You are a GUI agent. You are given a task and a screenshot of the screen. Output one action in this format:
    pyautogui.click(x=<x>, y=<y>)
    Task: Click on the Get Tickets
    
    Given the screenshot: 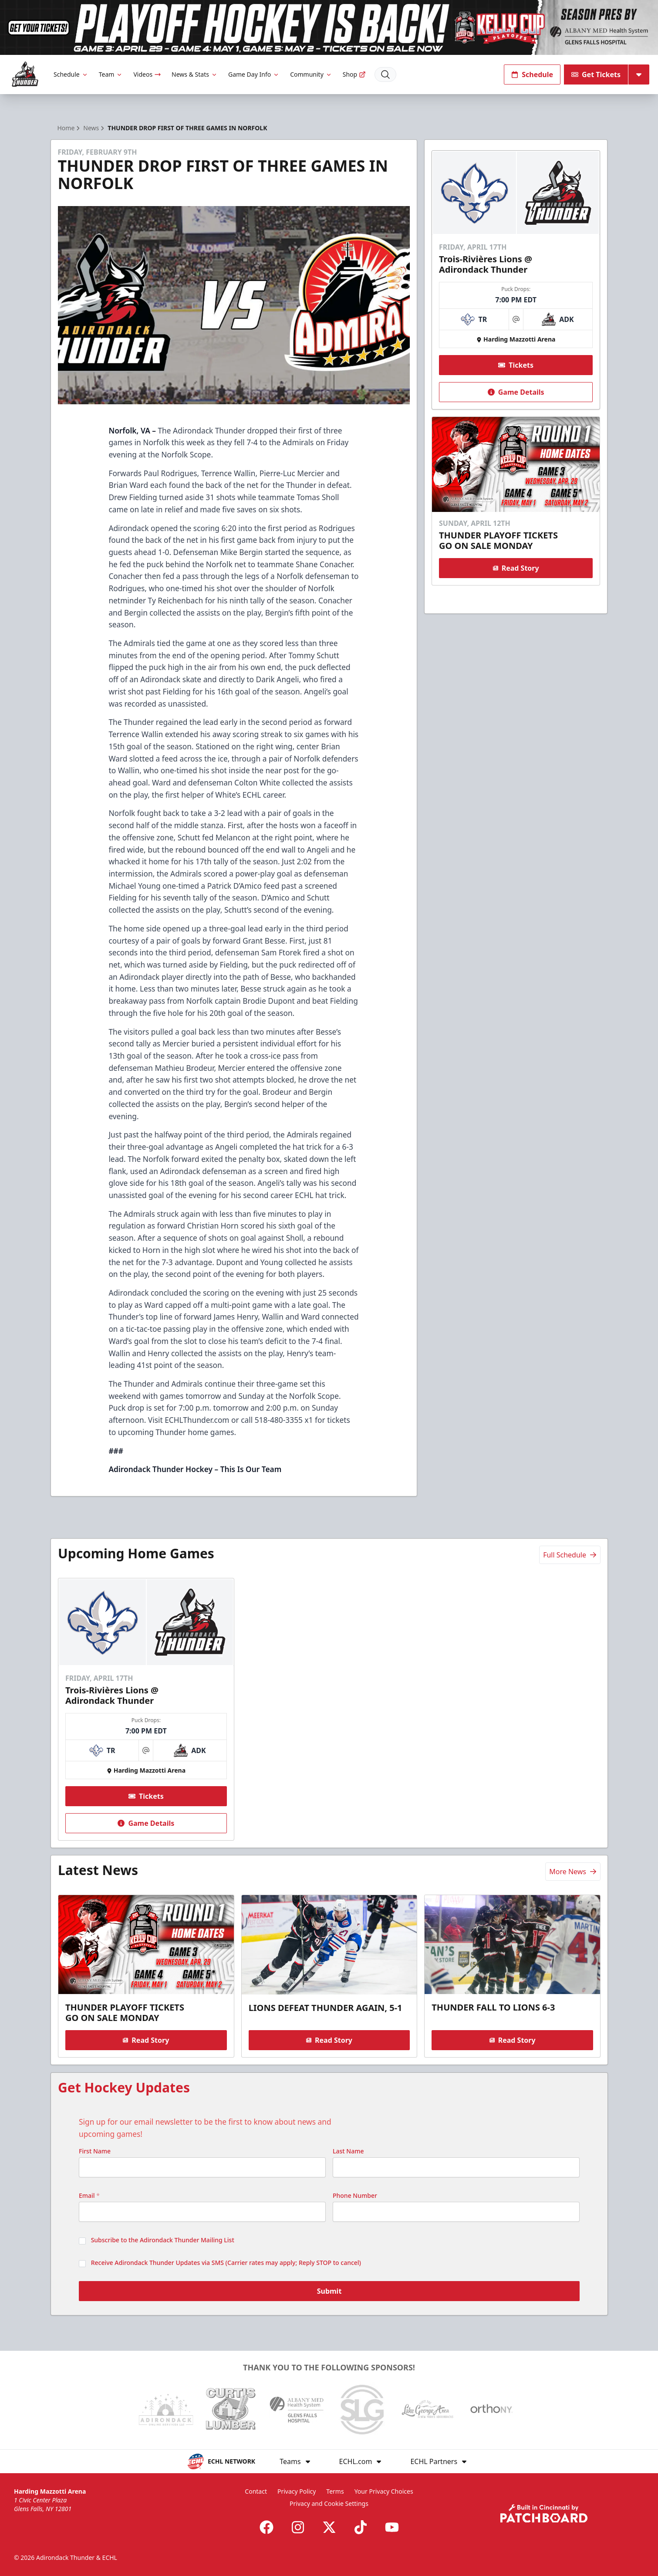 What is the action you would take?
    pyautogui.click(x=596, y=74)
    